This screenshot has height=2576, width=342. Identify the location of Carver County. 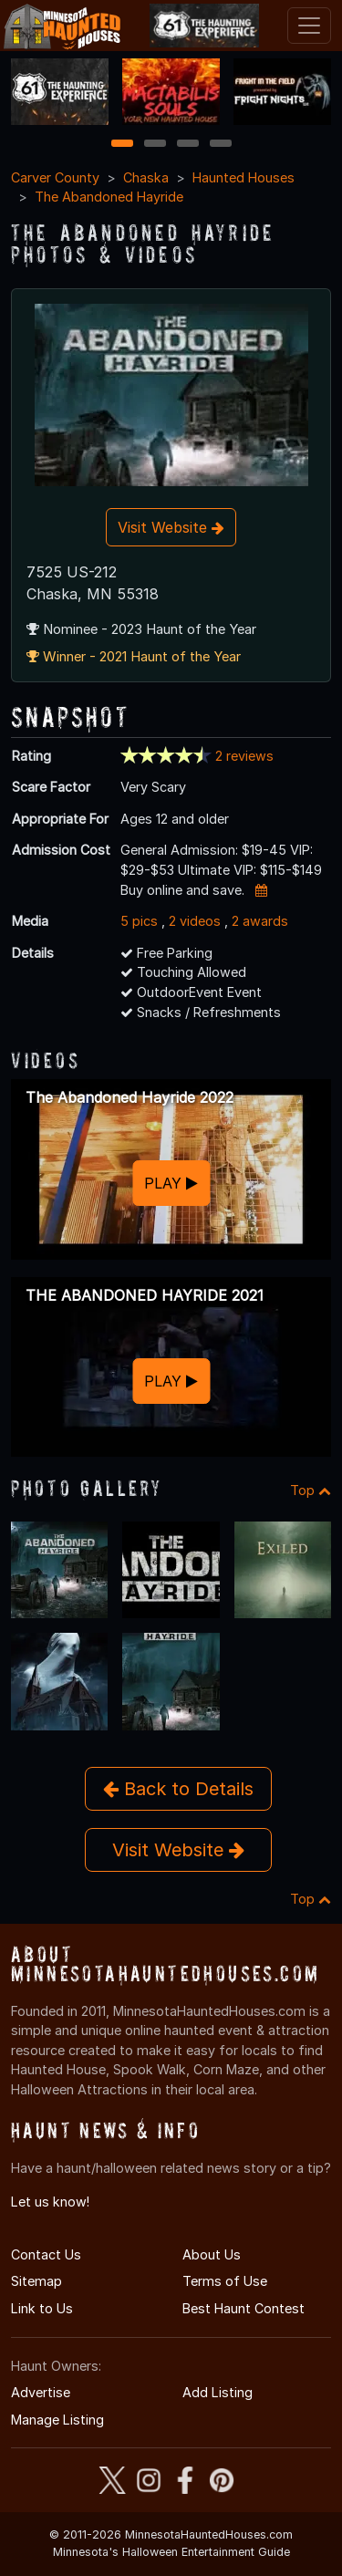
(55, 177).